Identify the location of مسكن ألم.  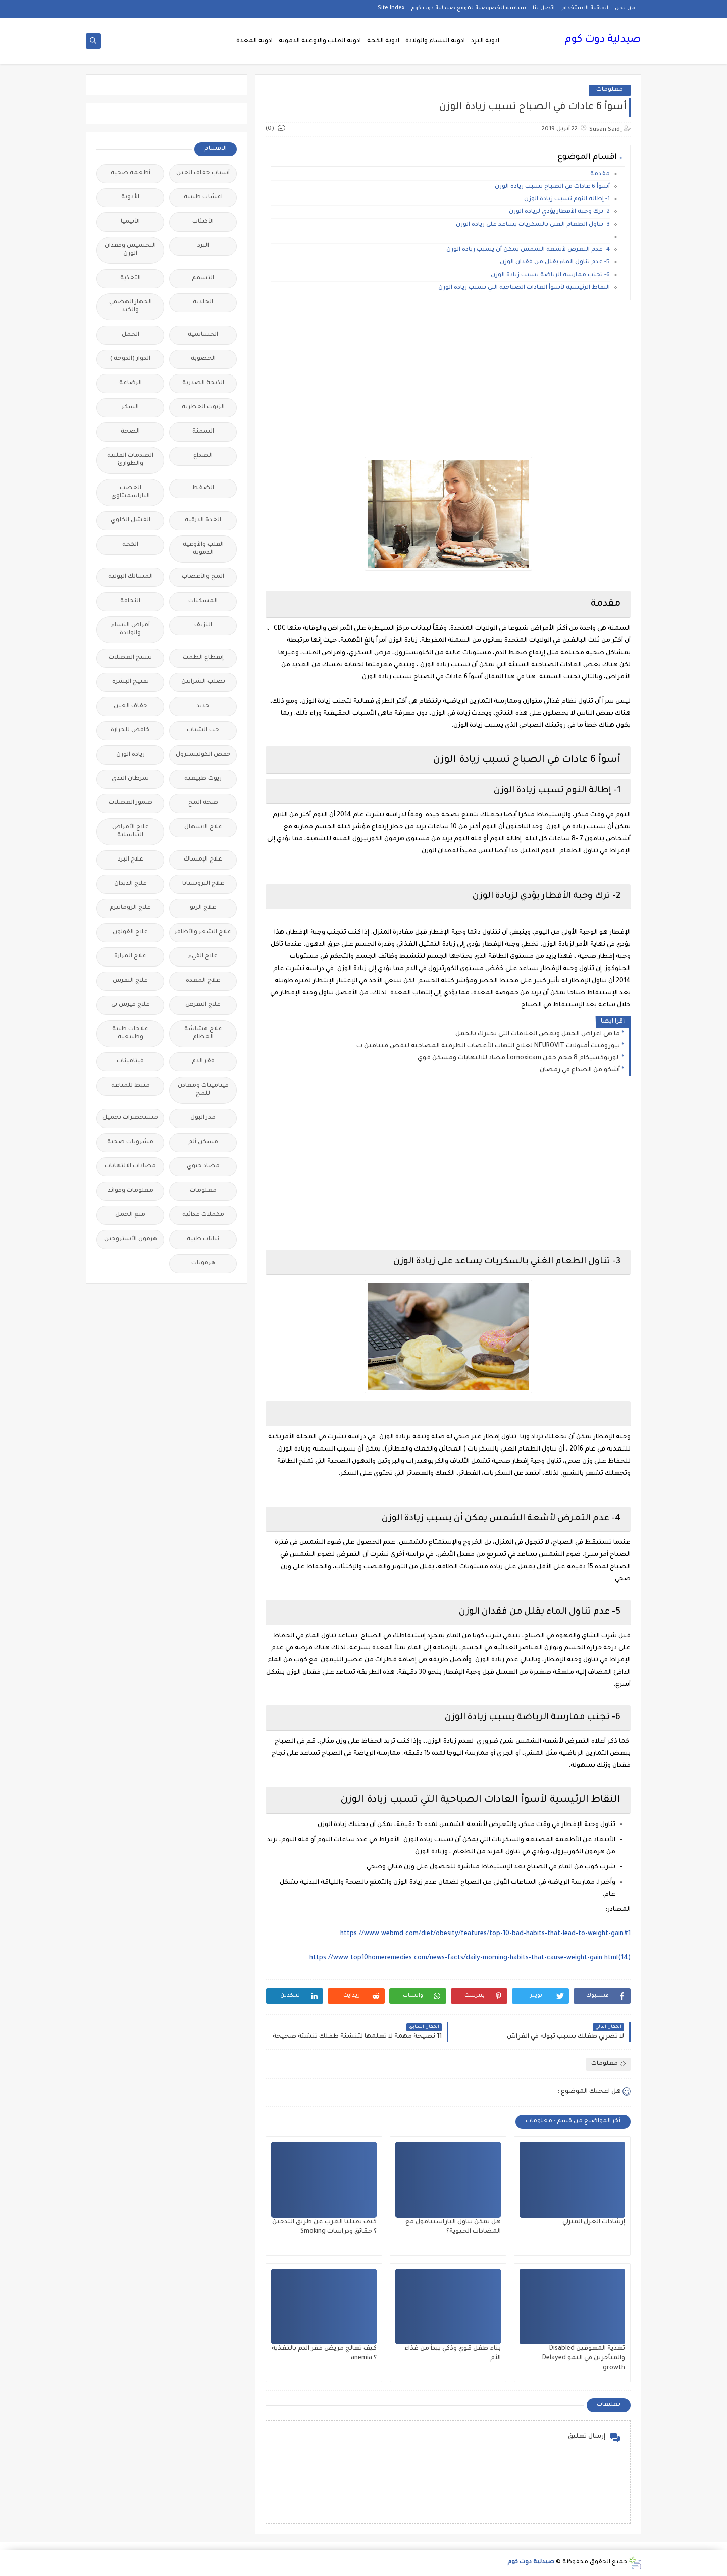
(203, 1142).